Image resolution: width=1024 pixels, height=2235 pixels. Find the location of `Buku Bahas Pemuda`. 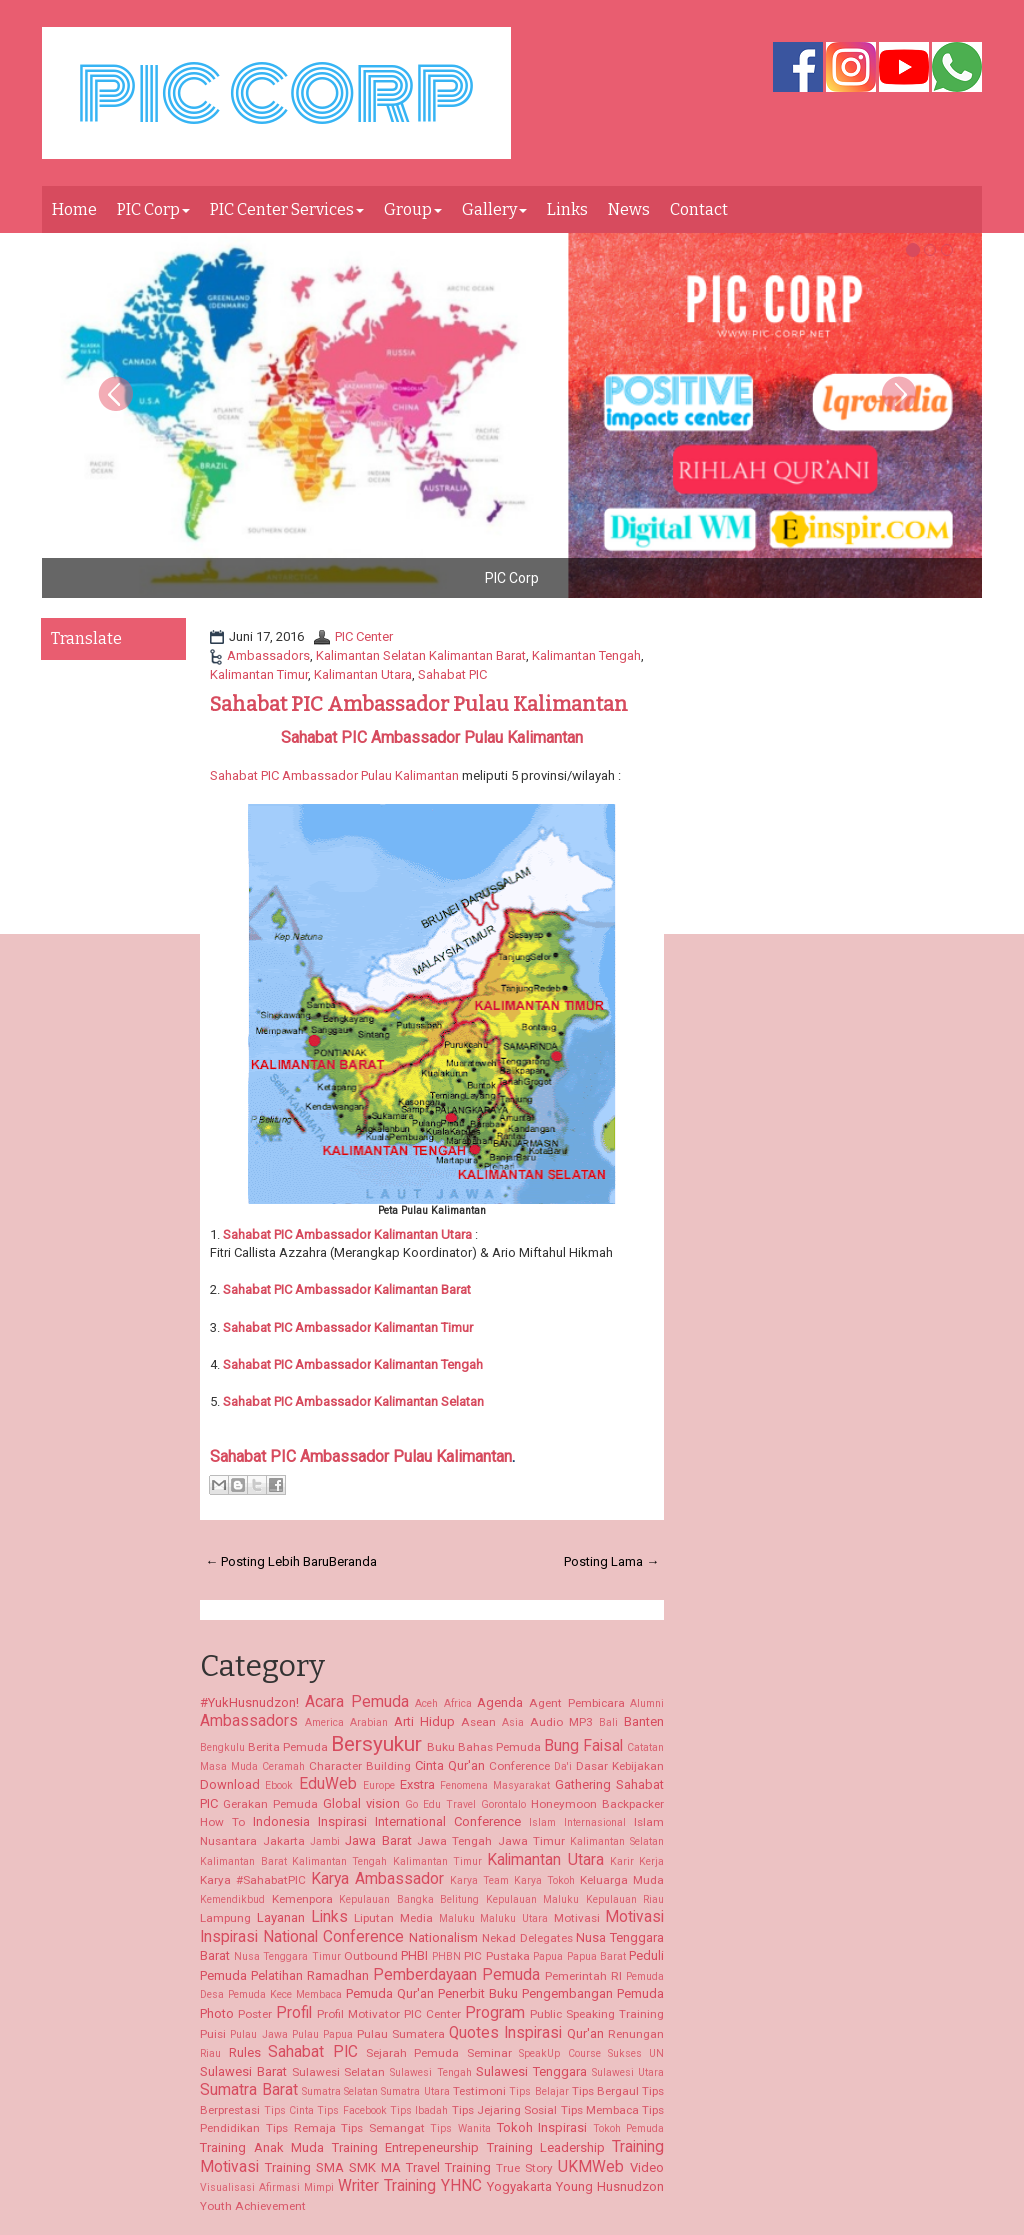

Buku Bahas Pemuda is located at coordinates (484, 1747).